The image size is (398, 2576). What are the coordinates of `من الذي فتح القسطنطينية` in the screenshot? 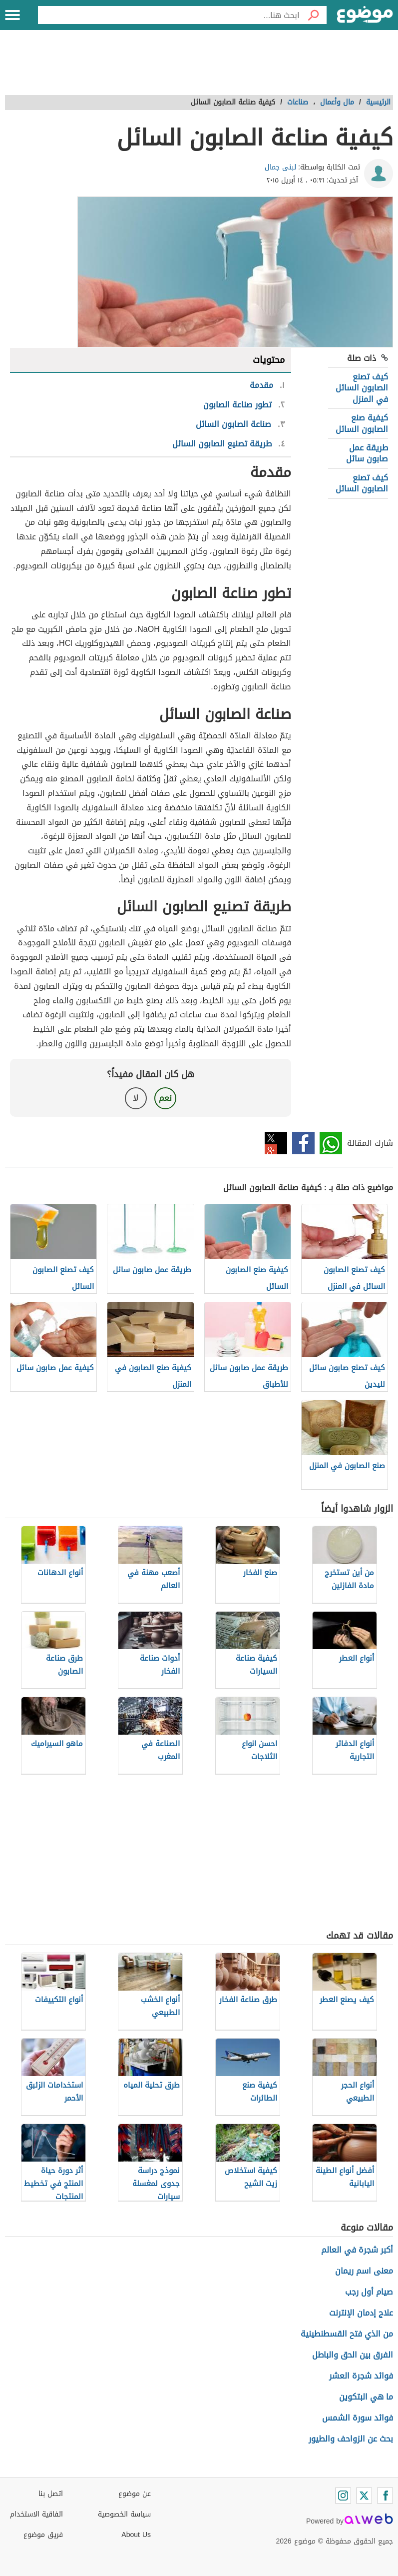 It's located at (347, 2334).